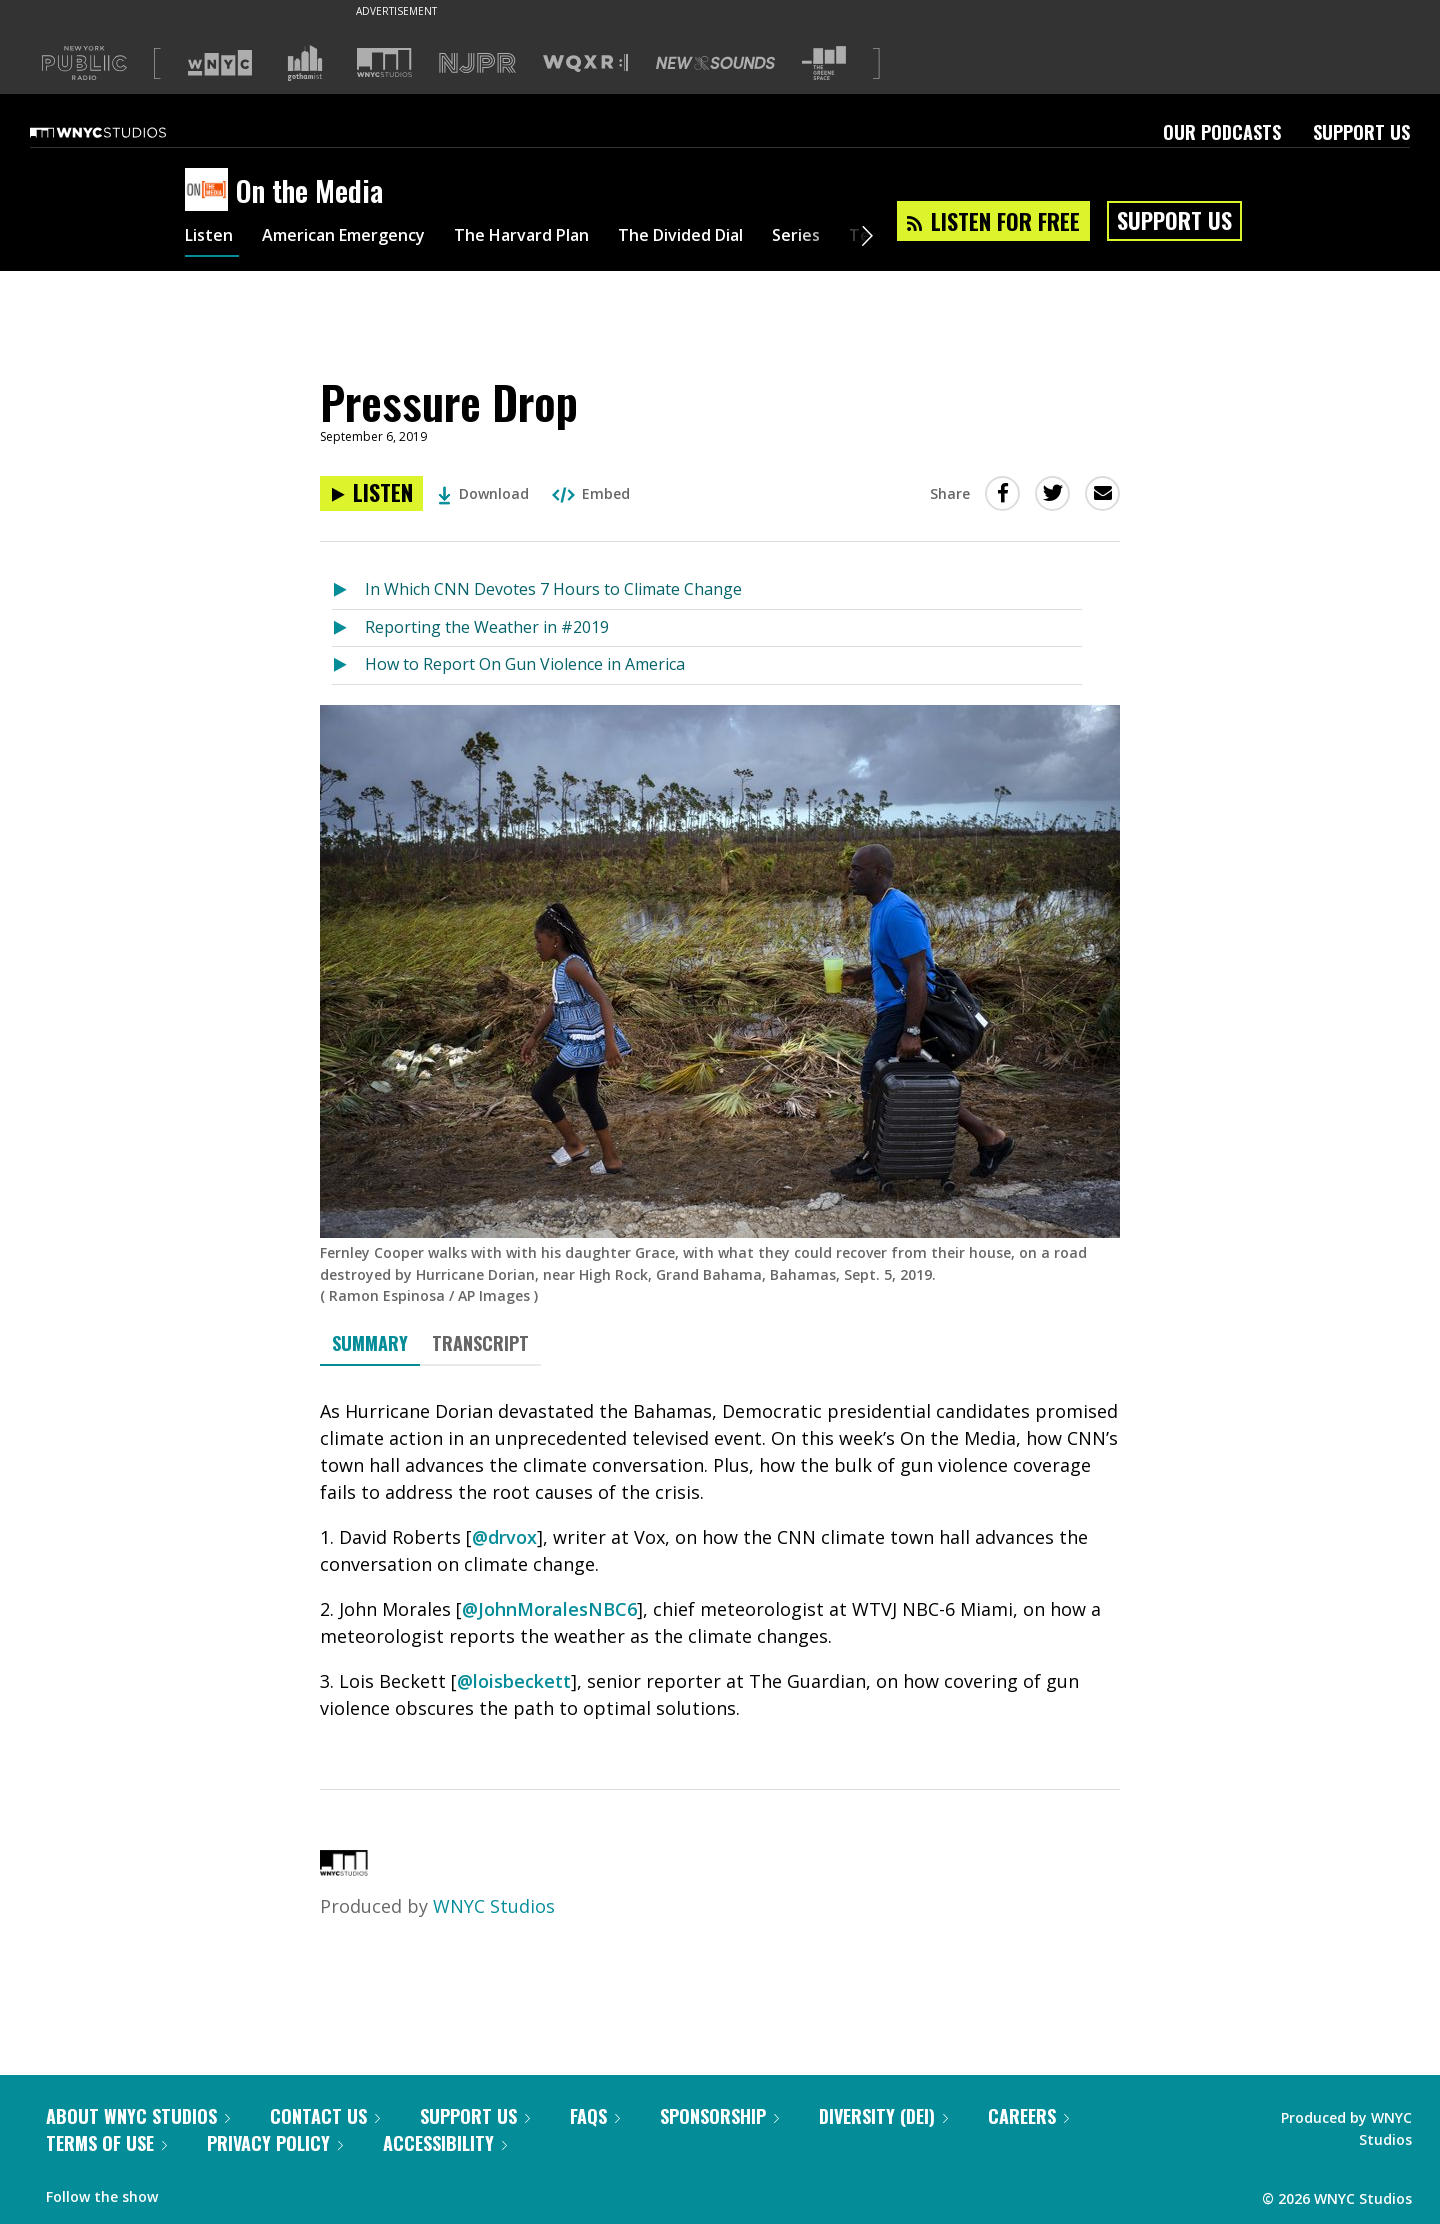 The width and height of the screenshot is (1440, 2224). I want to click on Terms of Use, so click(106, 2143).